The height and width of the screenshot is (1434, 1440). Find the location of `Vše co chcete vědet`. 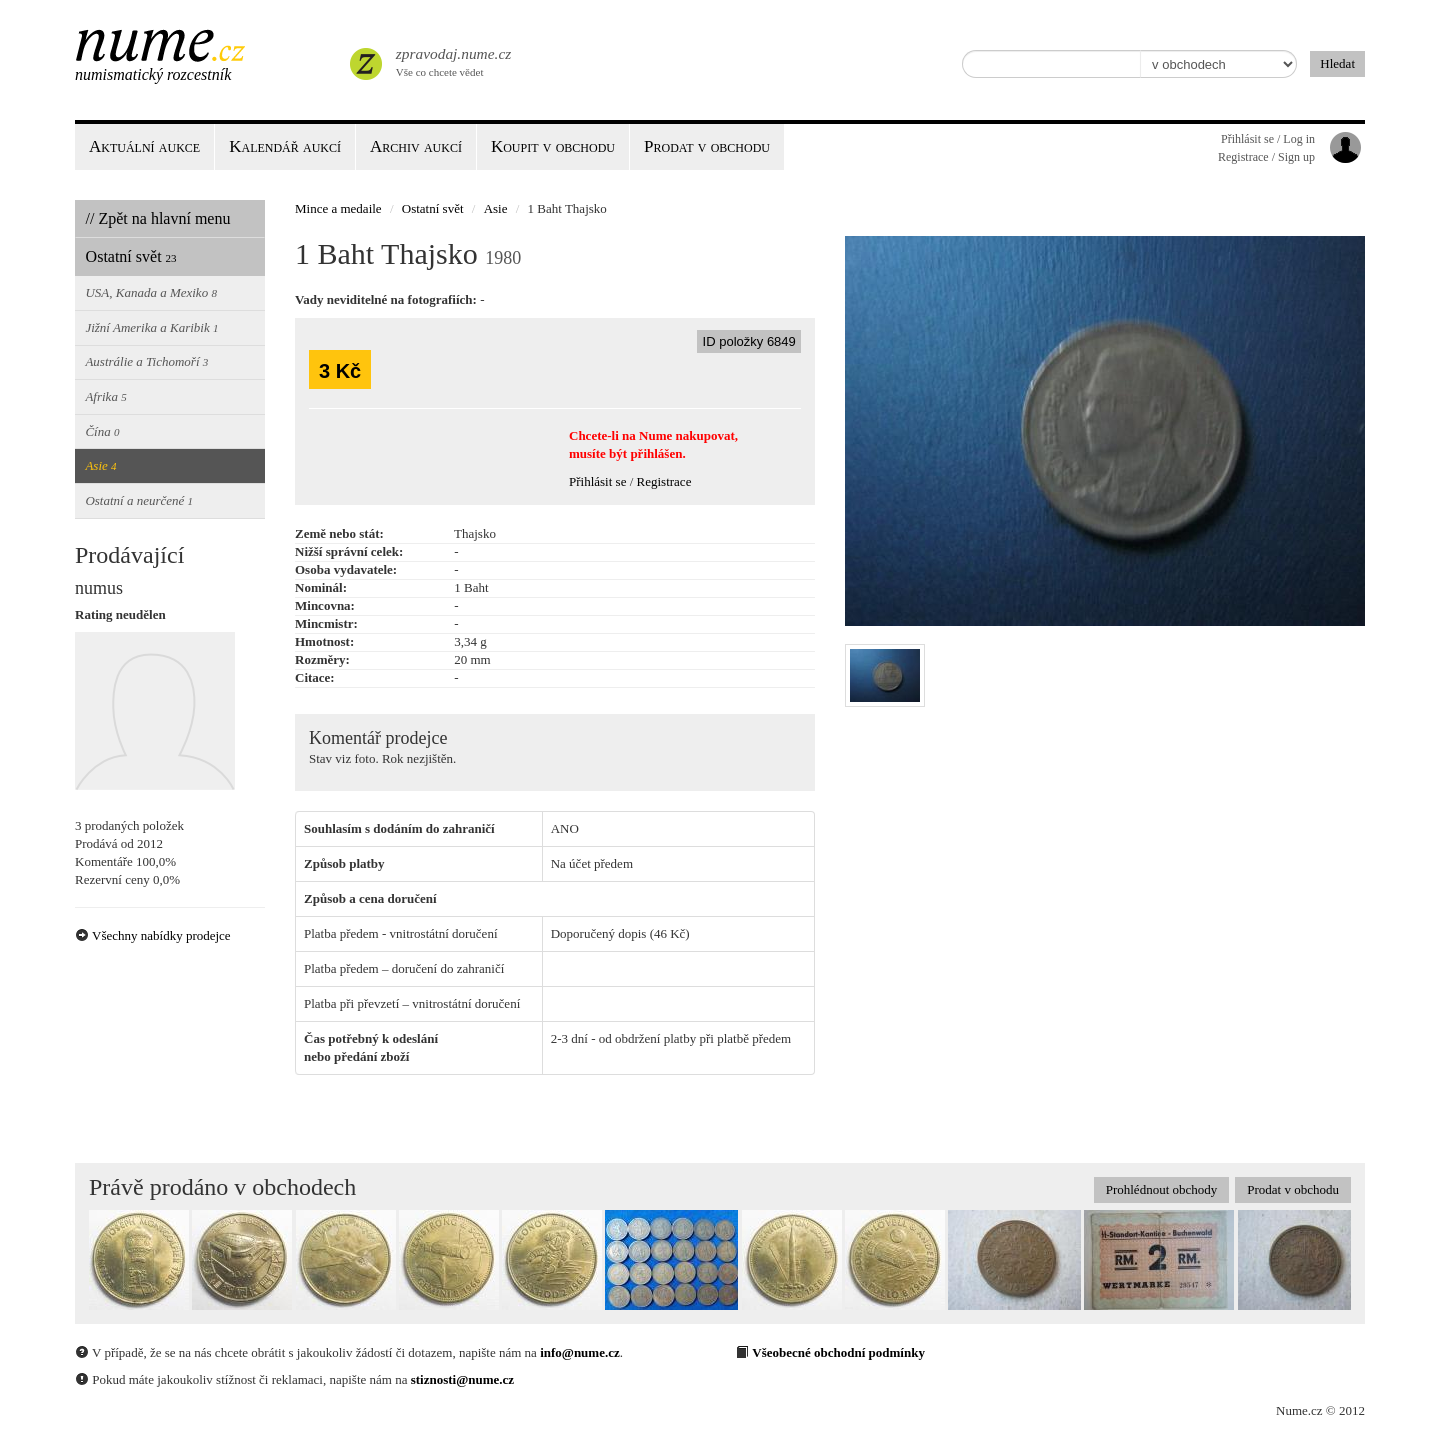

Vše co chcete vědet is located at coordinates (452, 60).